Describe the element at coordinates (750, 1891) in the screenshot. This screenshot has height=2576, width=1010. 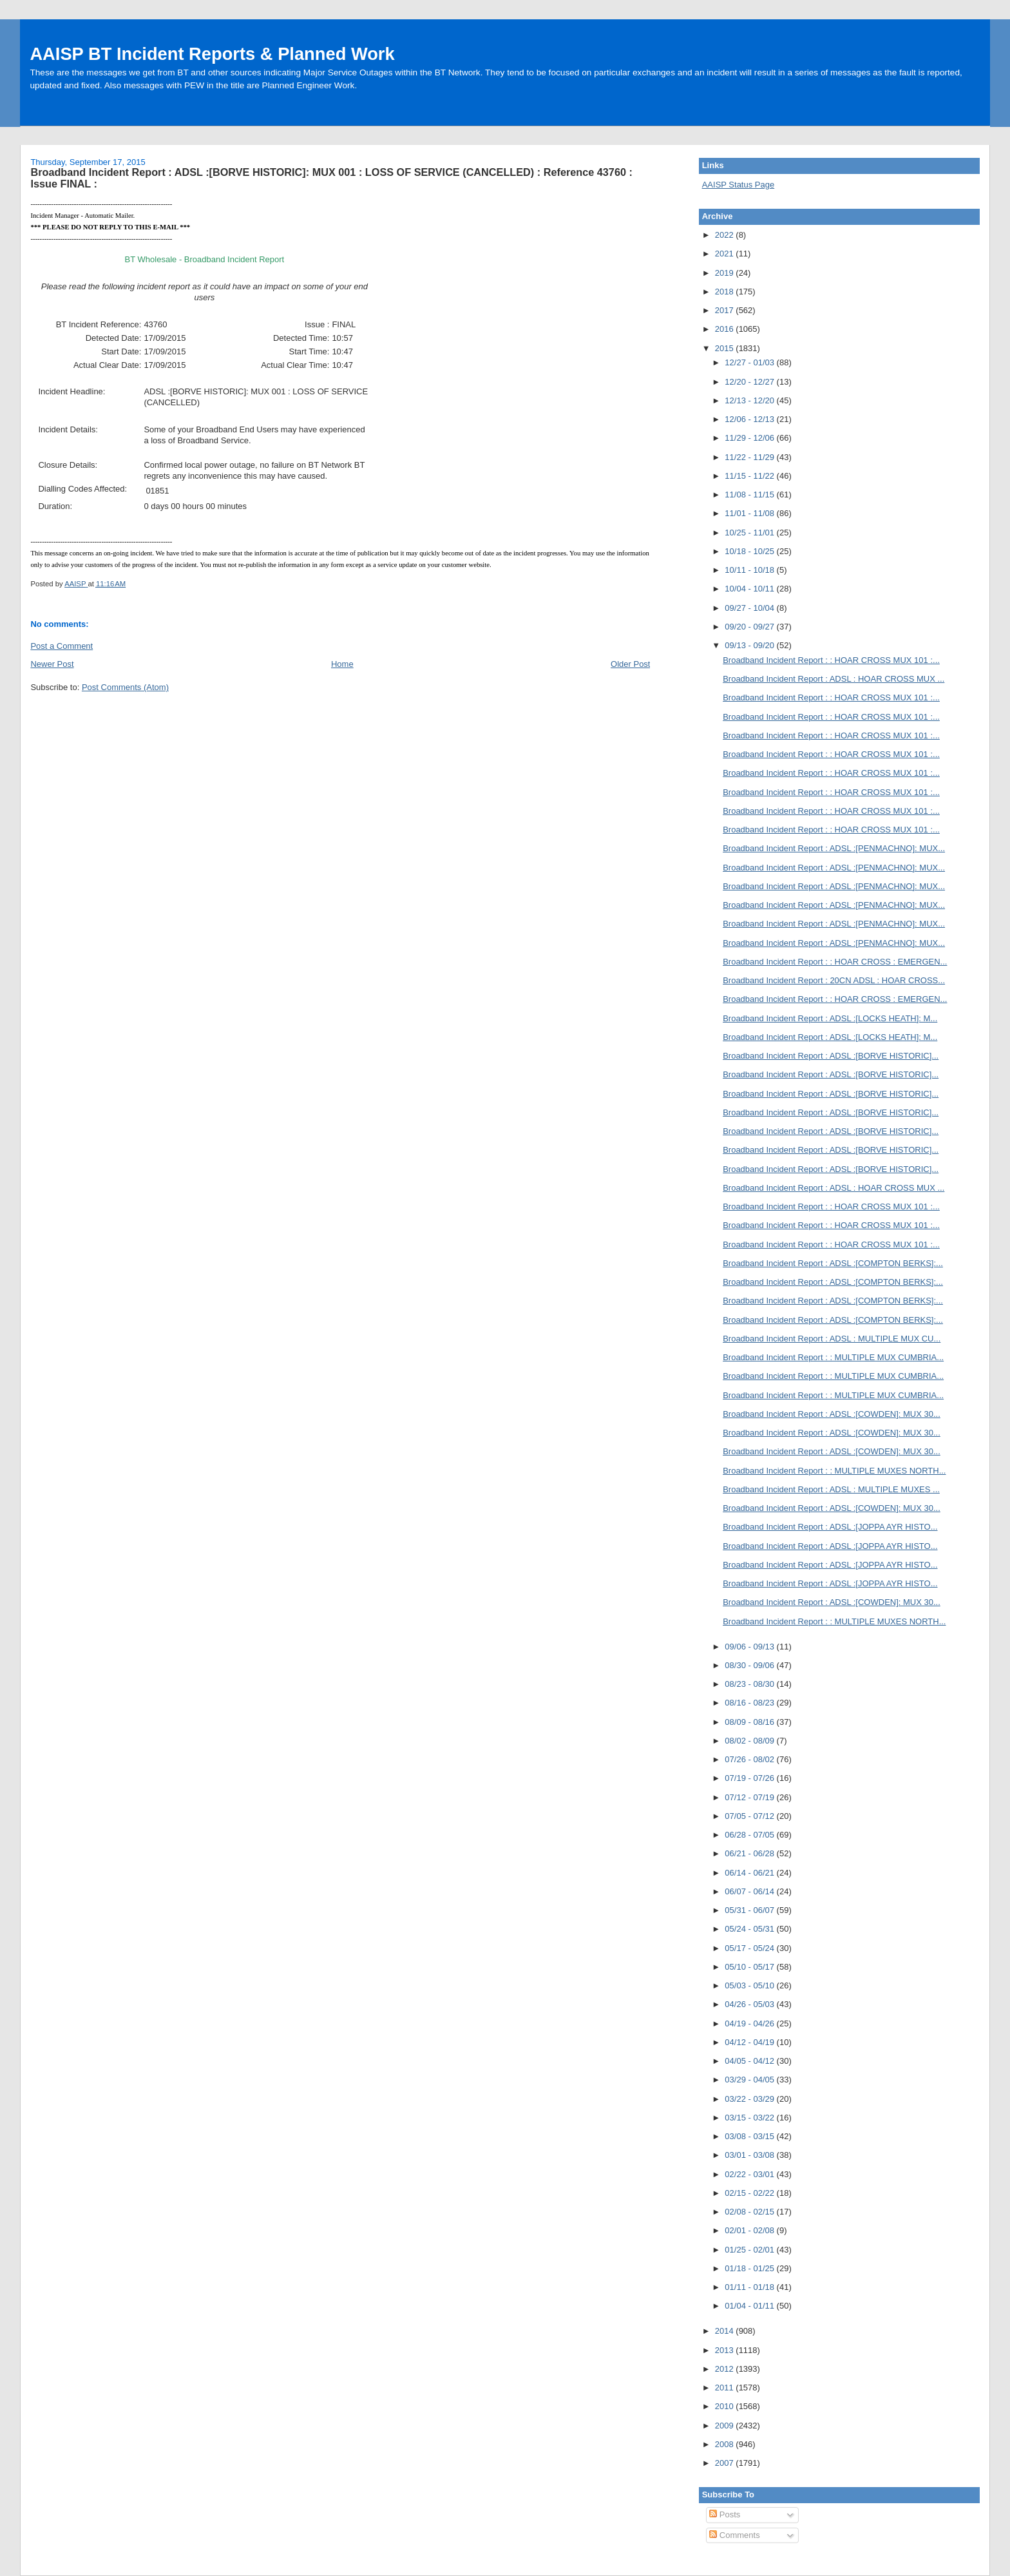
I see `06/07 - 06/14` at that location.